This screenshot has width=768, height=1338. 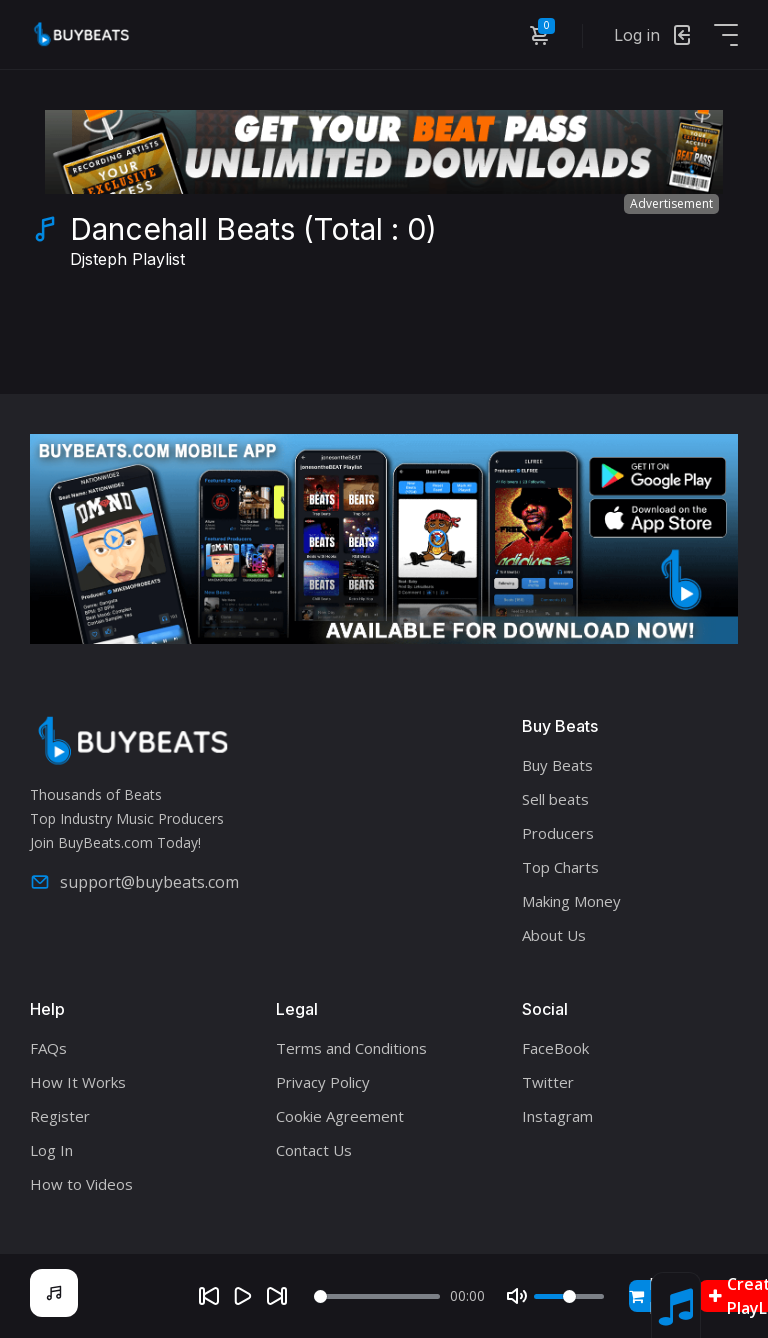 I want to click on support@buybeats.com, so click(x=134, y=882).